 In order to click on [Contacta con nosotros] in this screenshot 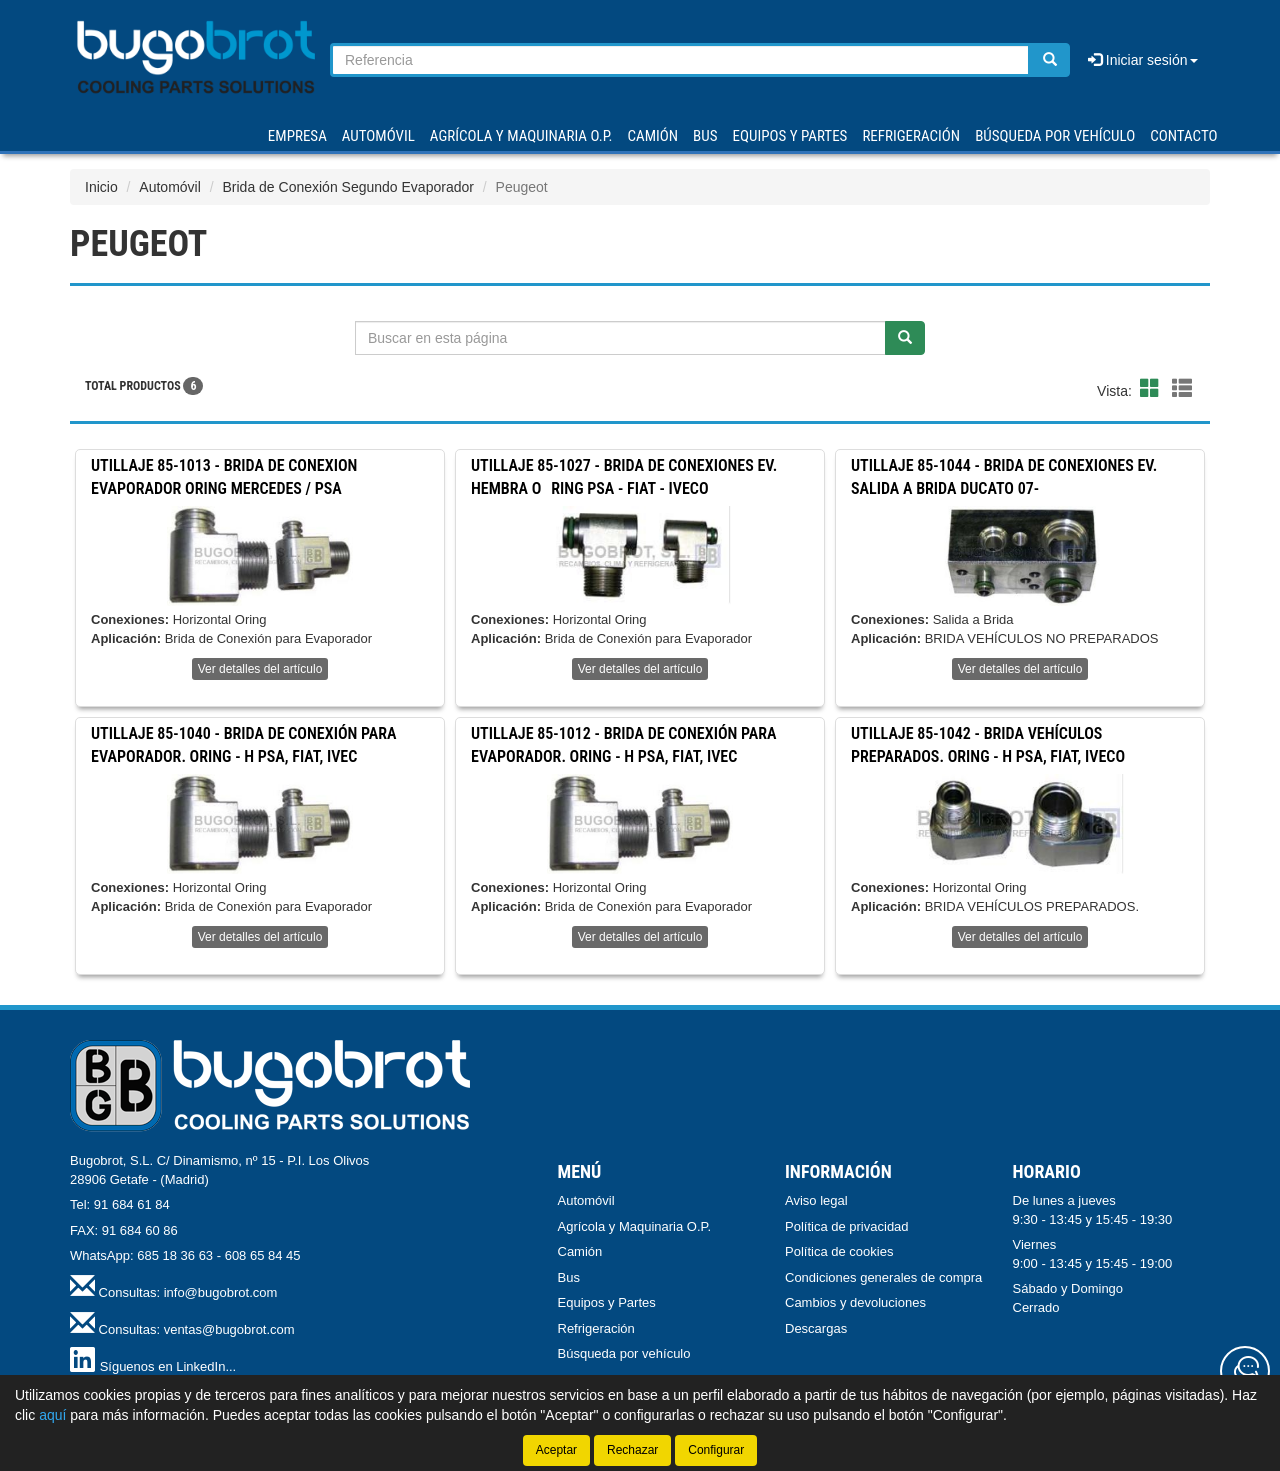, I will do `click(1245, 1371)`.